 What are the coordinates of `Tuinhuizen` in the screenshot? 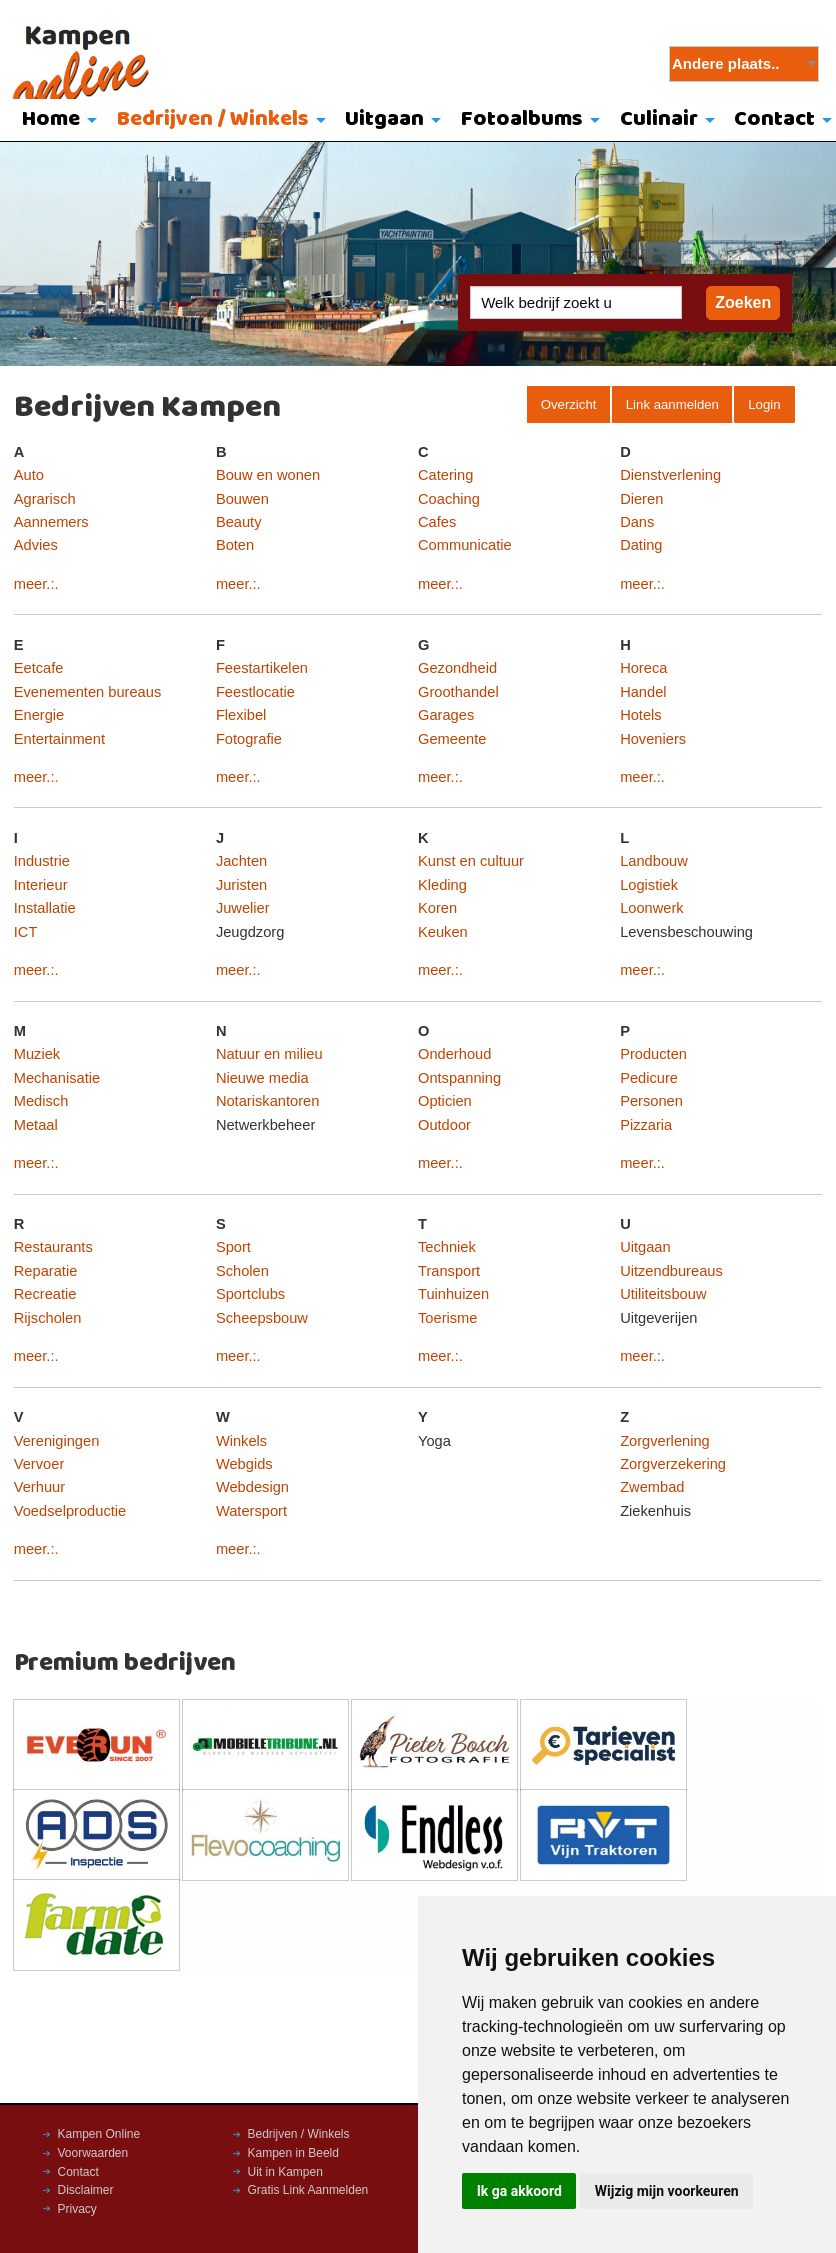 It's located at (453, 1294).